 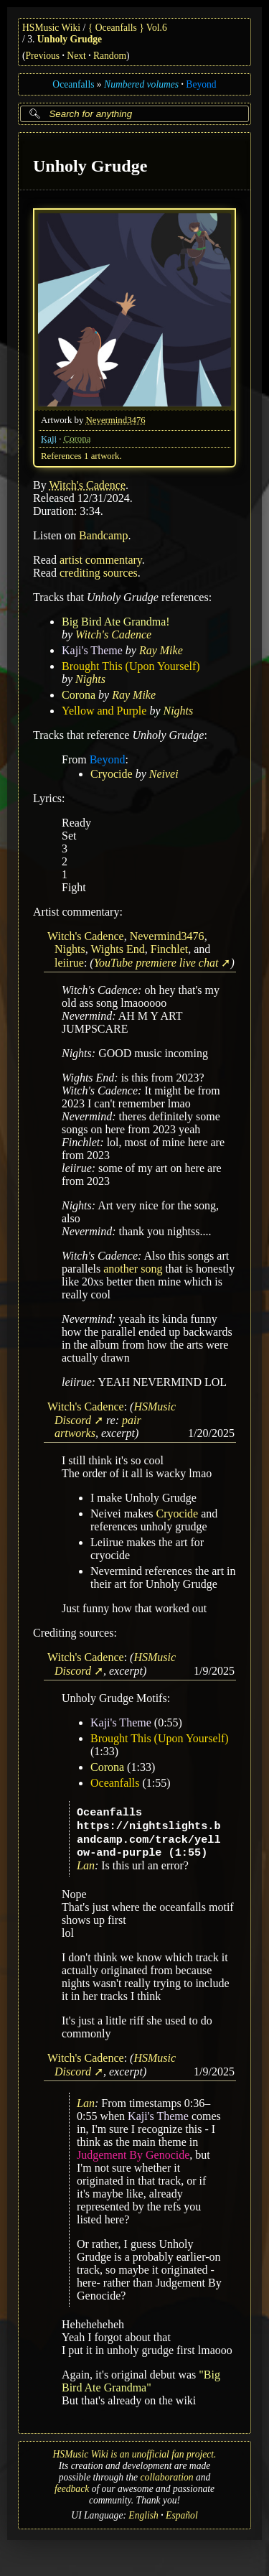 What do you see at coordinates (156, 962) in the screenshot?
I see `YouTube premiere live chat` at bounding box center [156, 962].